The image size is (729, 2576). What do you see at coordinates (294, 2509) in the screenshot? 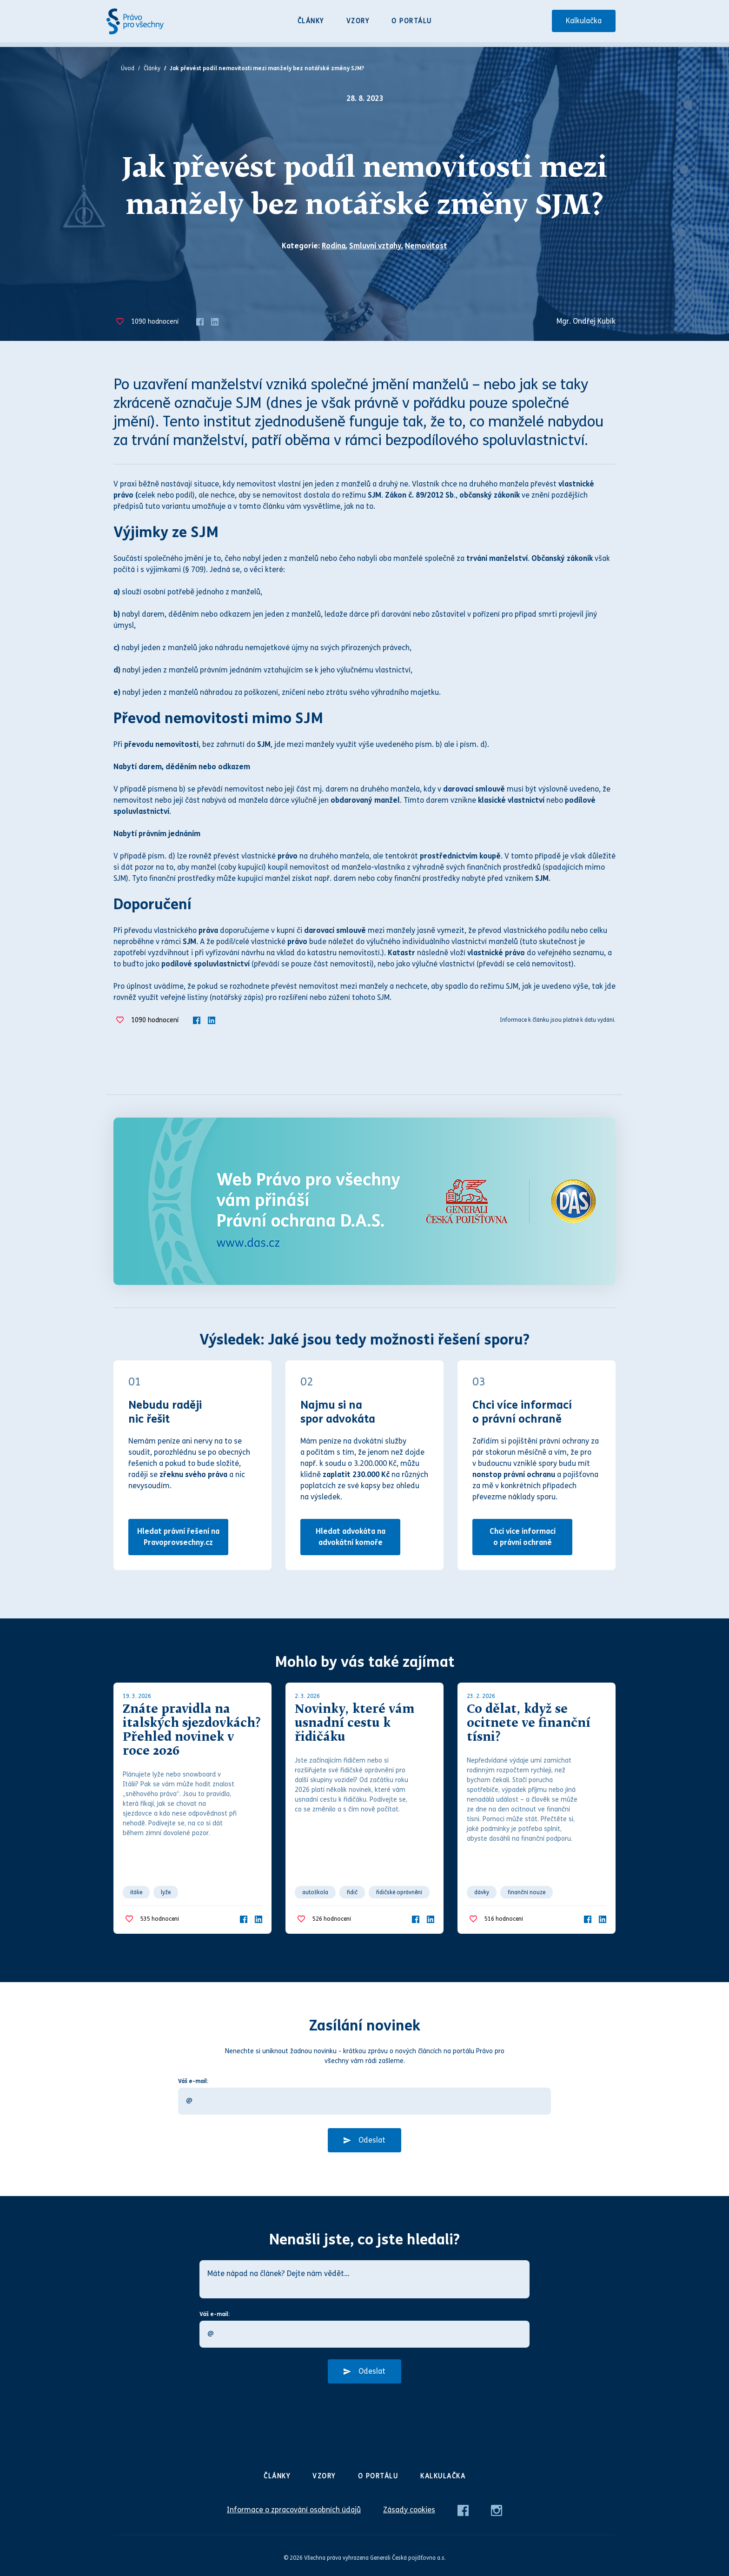
I see `Informace o zpracování osobních údajů` at bounding box center [294, 2509].